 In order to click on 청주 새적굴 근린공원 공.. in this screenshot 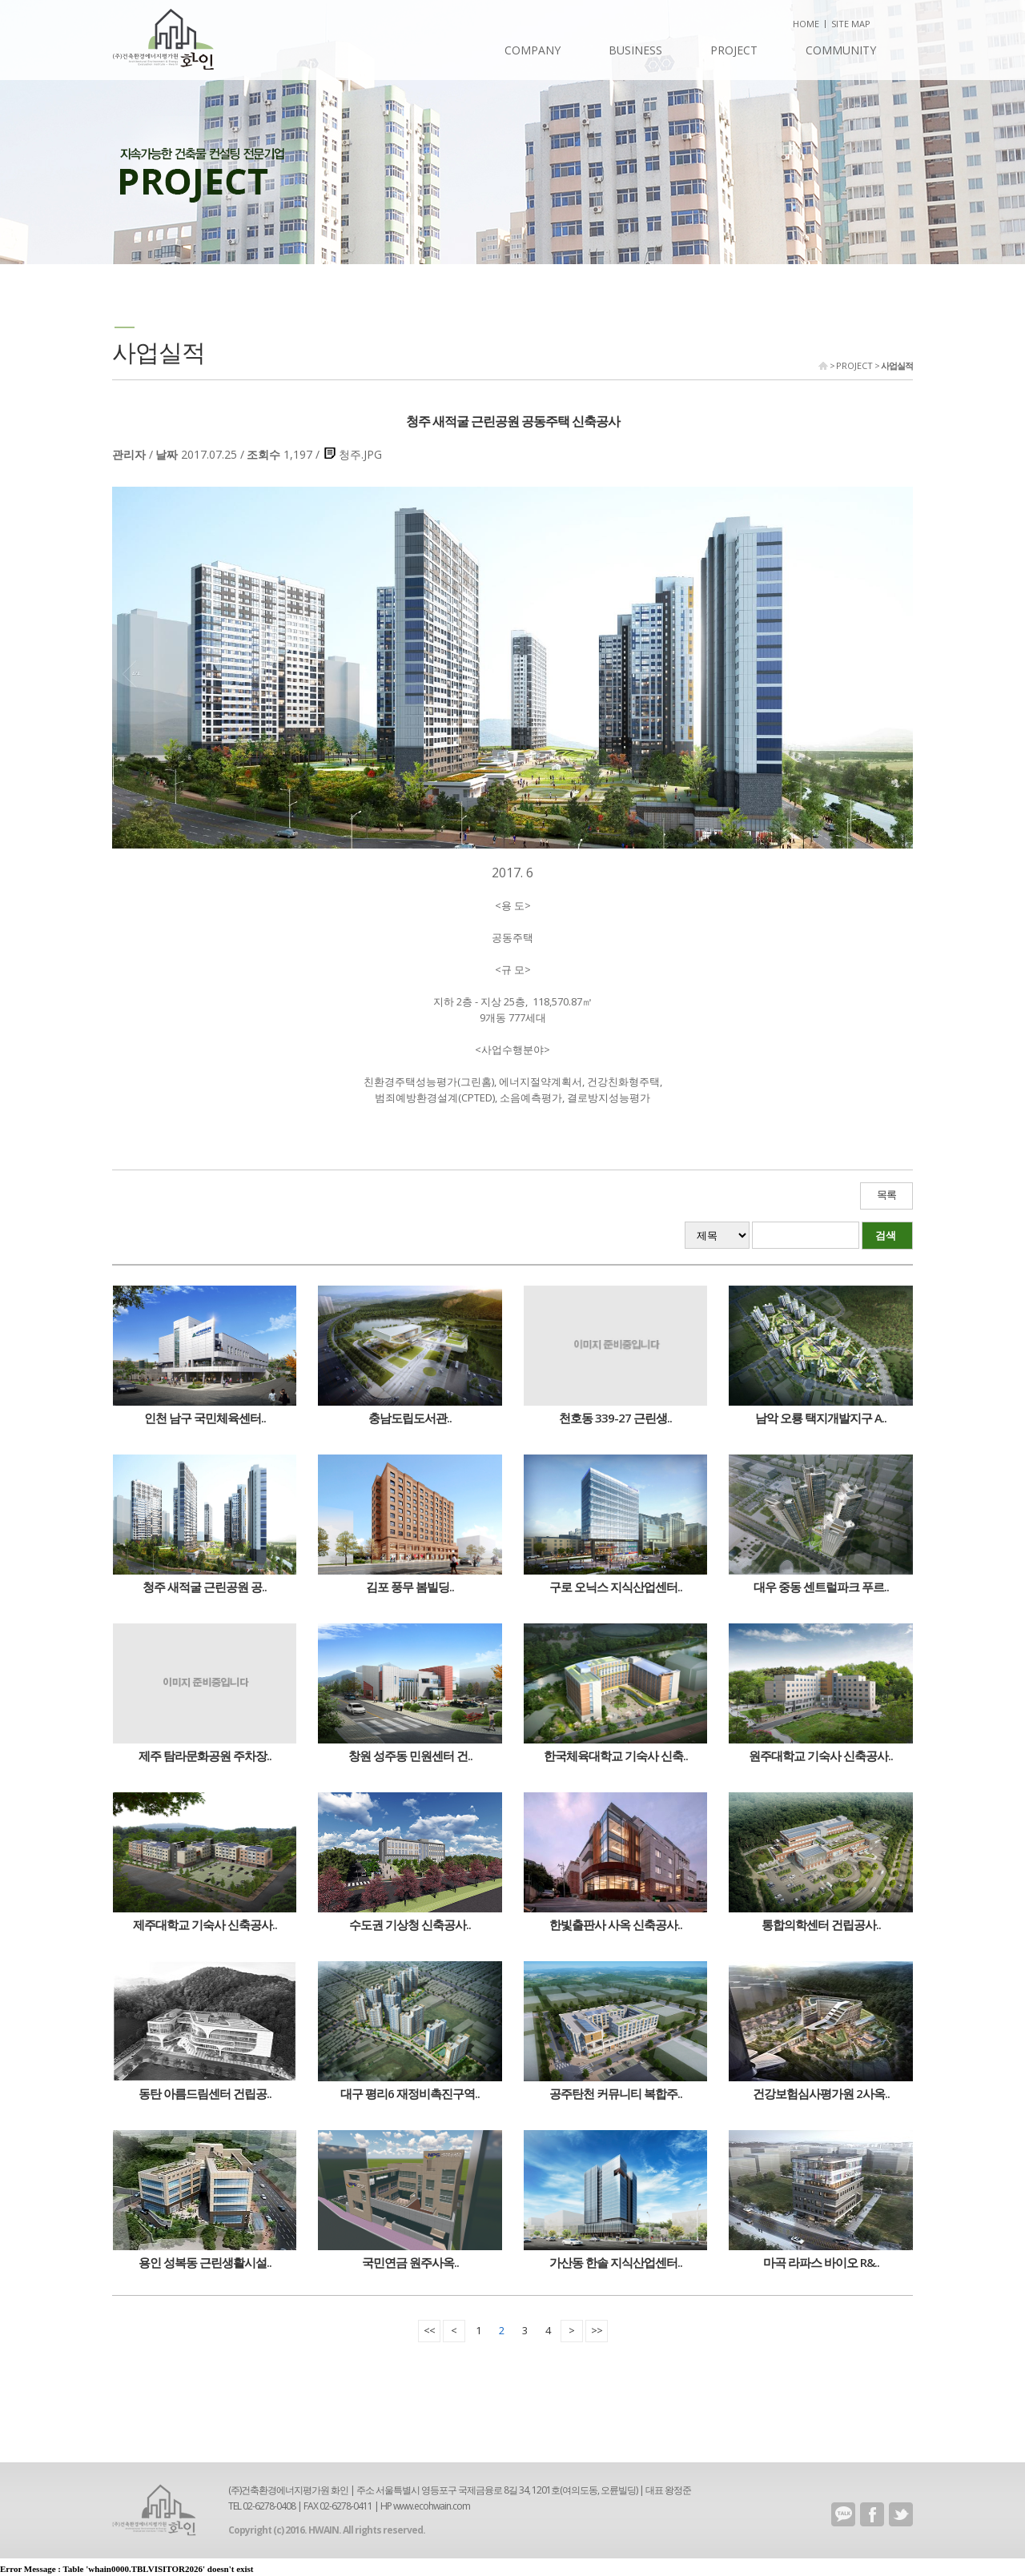, I will do `click(205, 1587)`.